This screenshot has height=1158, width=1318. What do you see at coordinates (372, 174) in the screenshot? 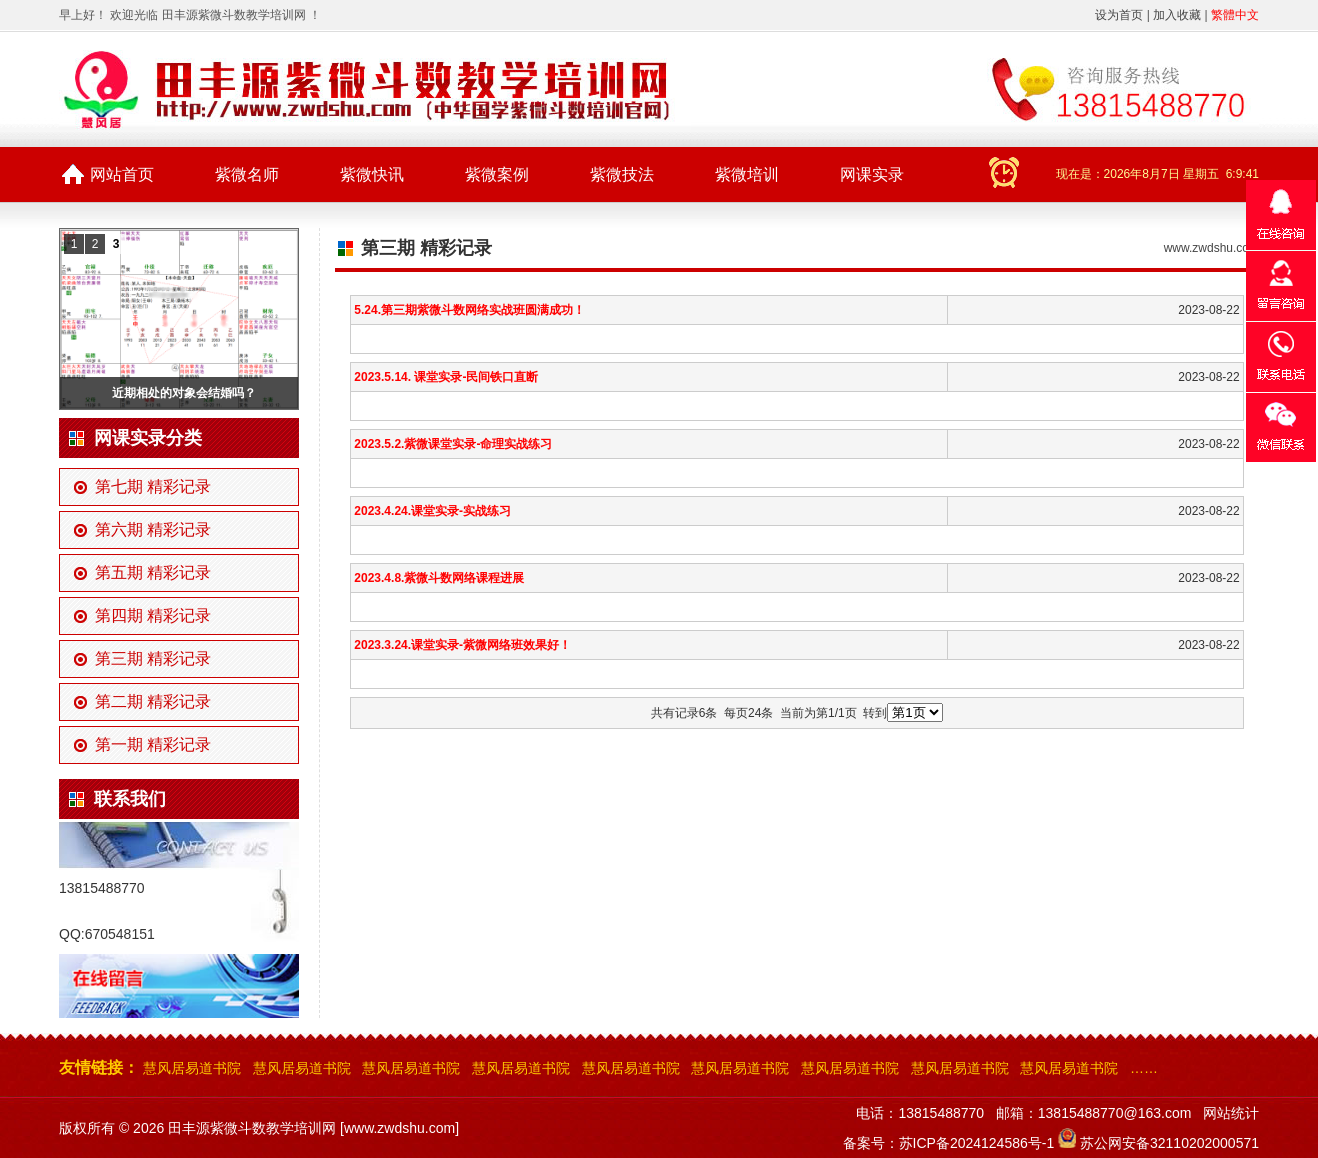
I see `紫微快讯` at bounding box center [372, 174].